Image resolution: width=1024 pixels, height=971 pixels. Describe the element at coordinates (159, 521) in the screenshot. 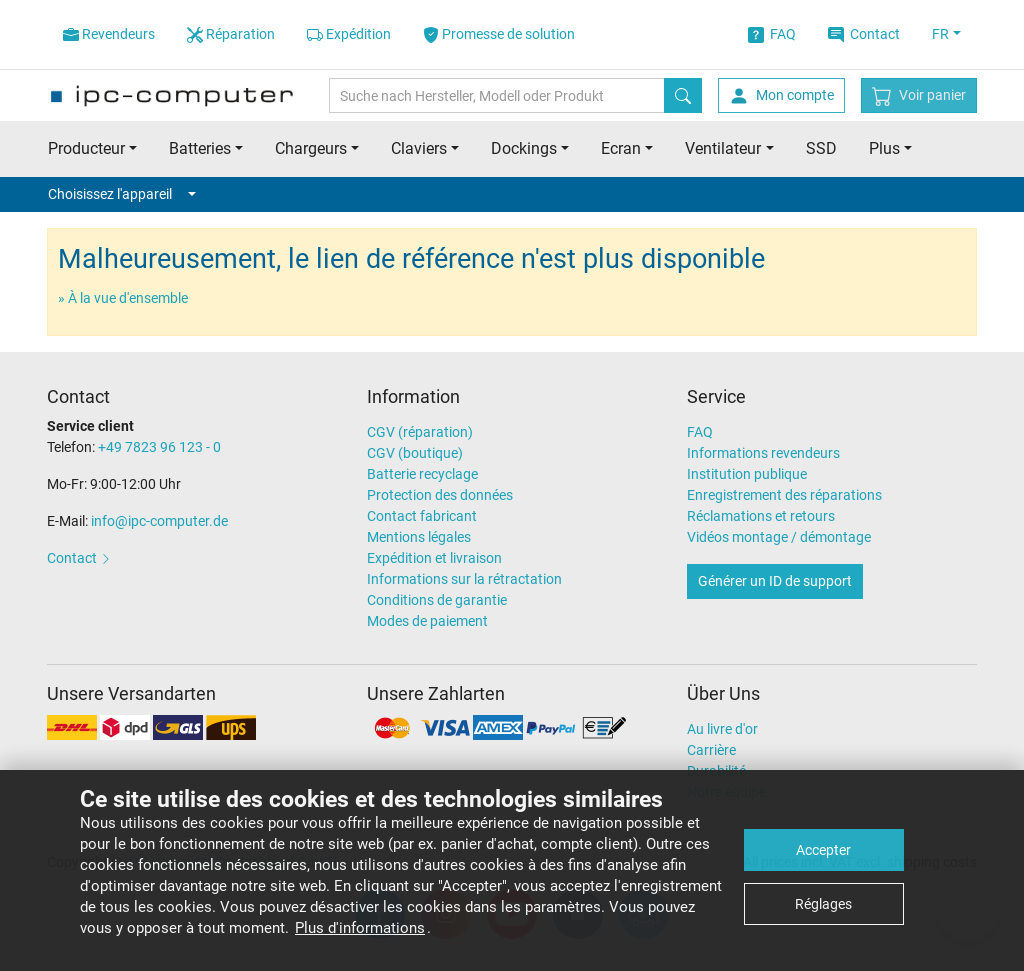

I see `info@ipc-computer.de` at that location.